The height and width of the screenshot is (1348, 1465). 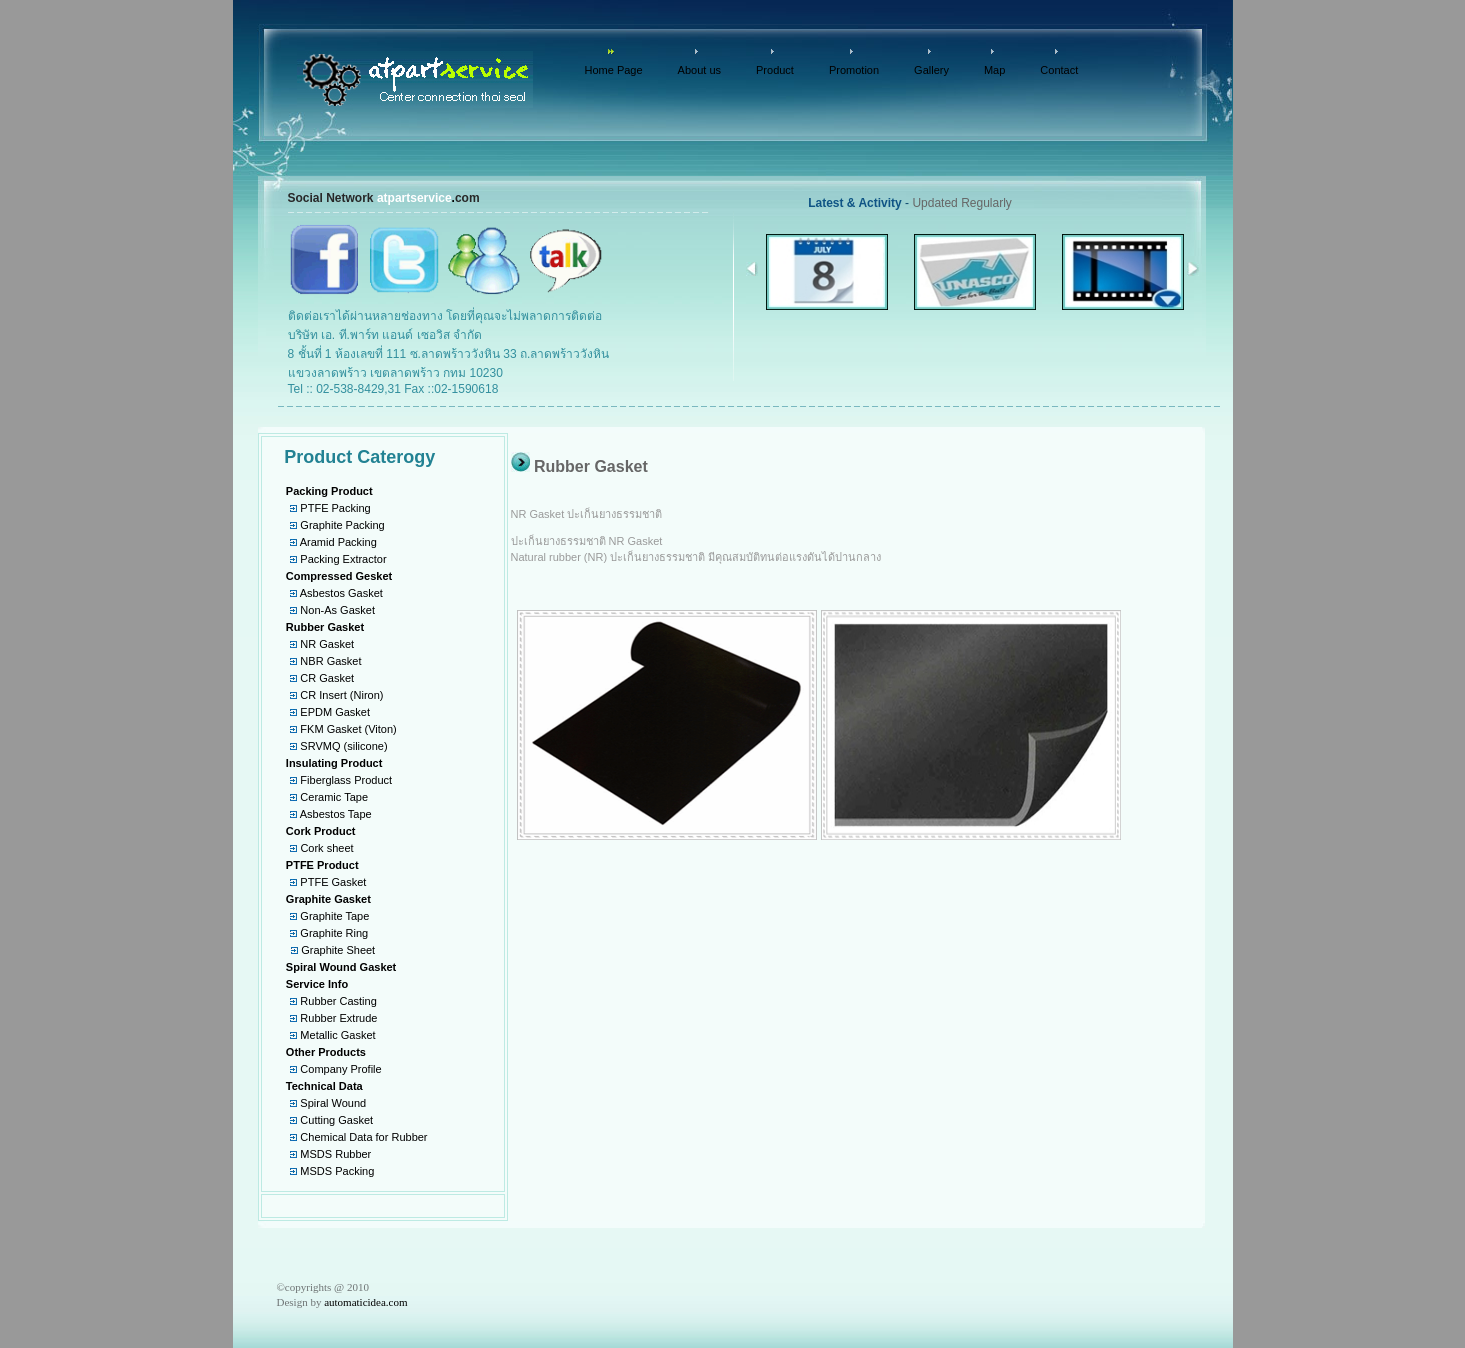 I want to click on NBR Gasket, so click(x=330, y=661).